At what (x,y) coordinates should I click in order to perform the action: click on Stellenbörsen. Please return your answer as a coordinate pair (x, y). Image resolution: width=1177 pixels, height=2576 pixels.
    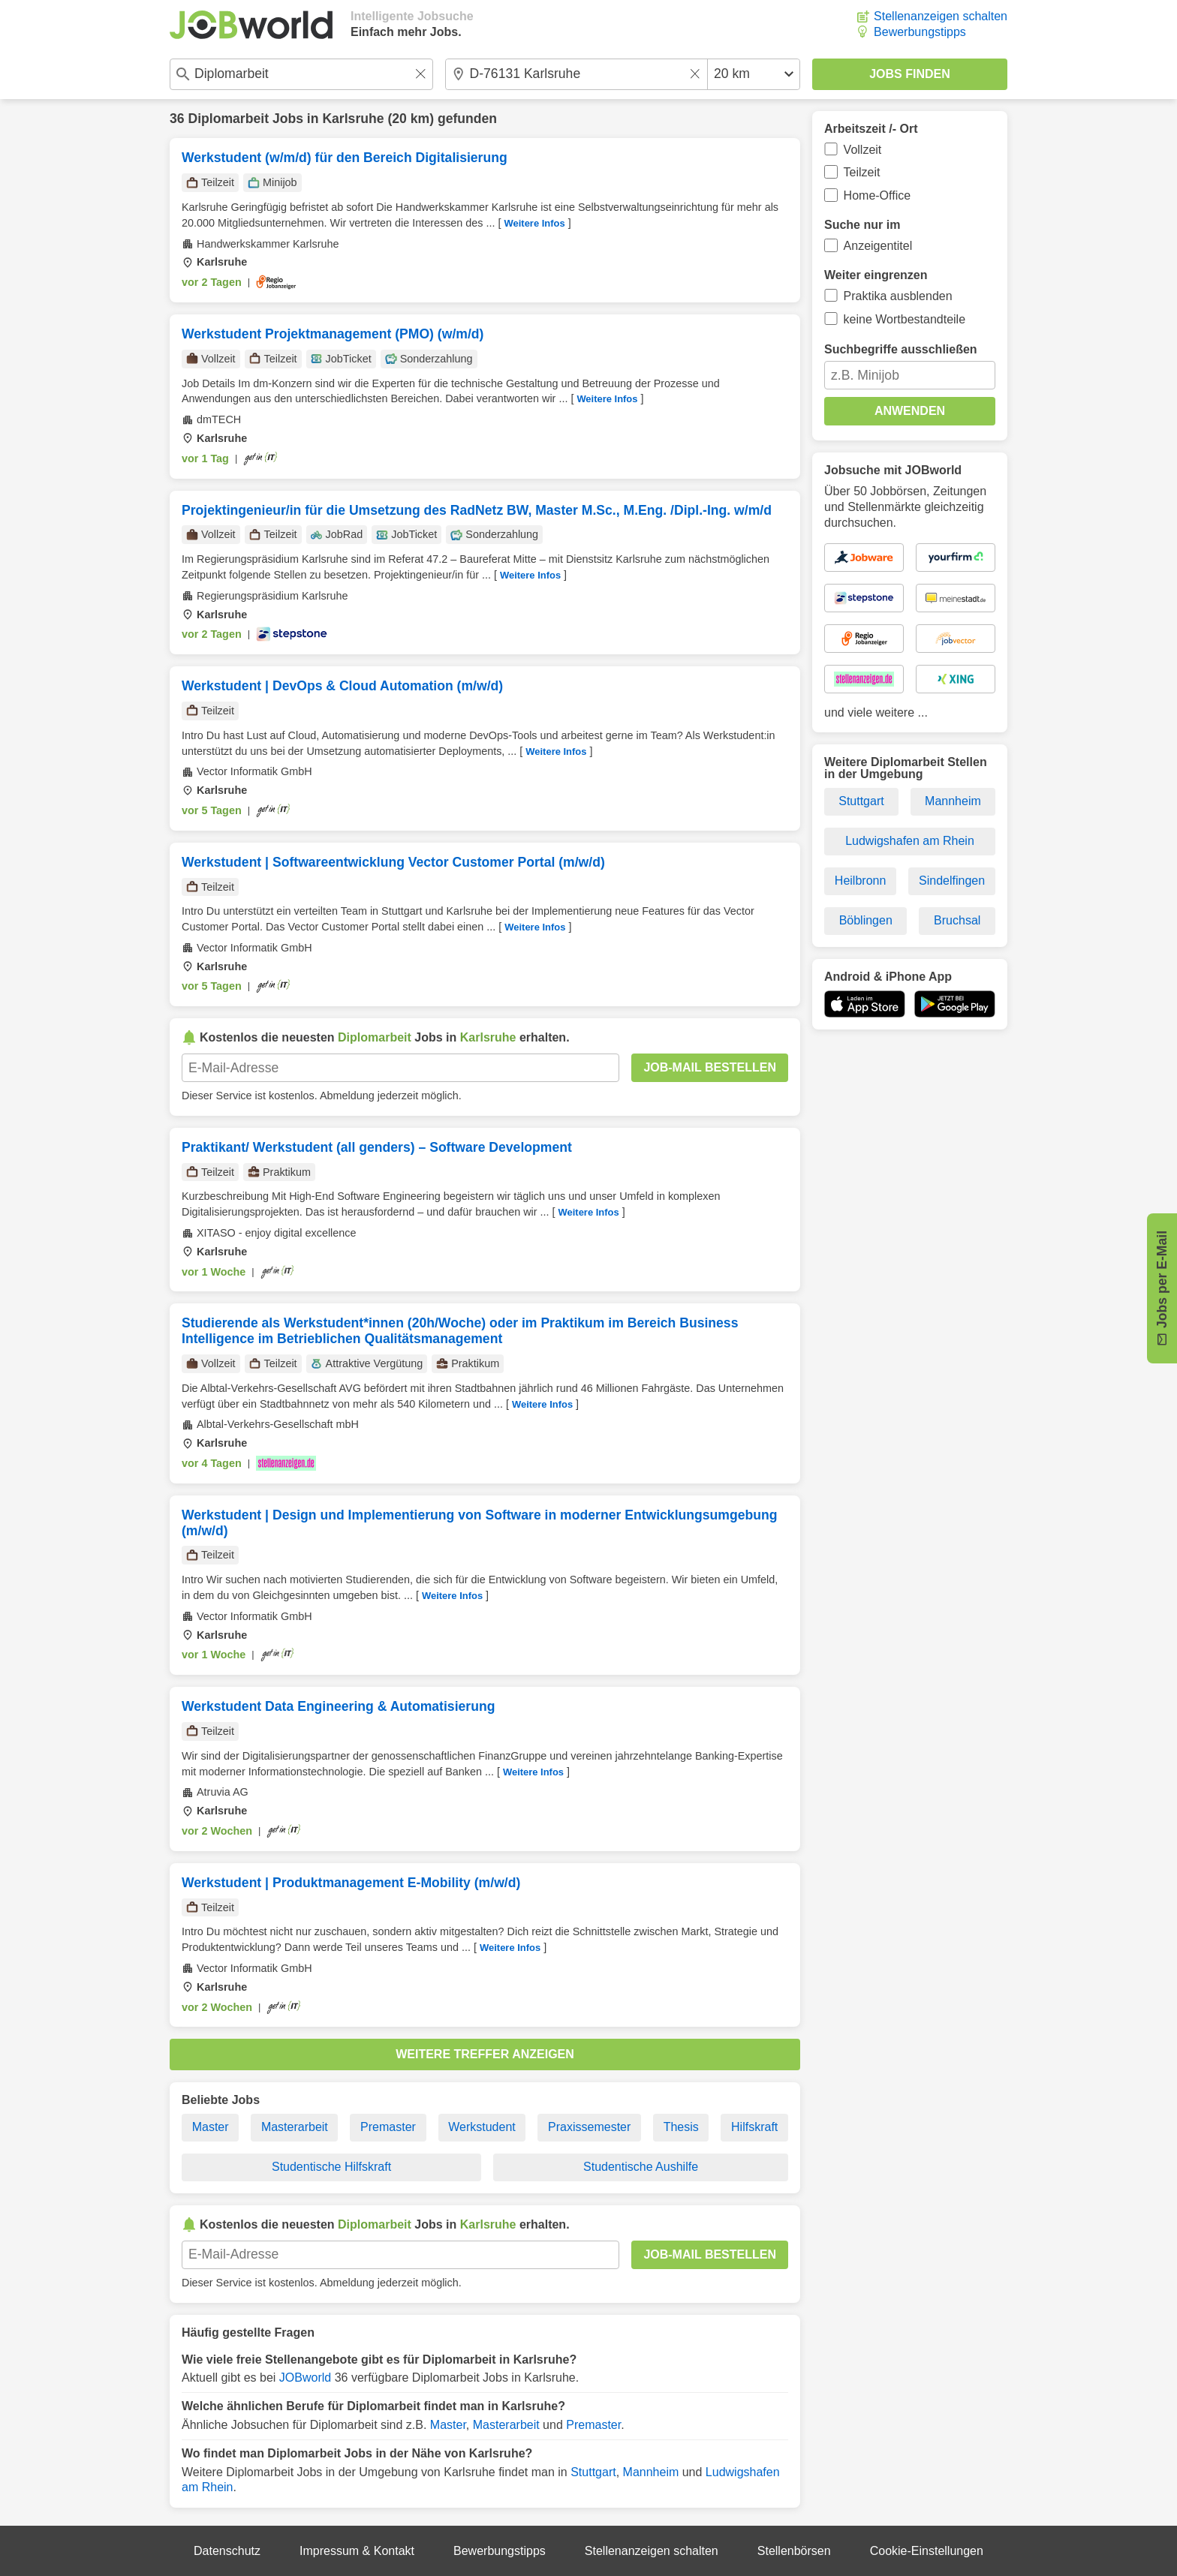
    Looking at the image, I should click on (794, 2550).